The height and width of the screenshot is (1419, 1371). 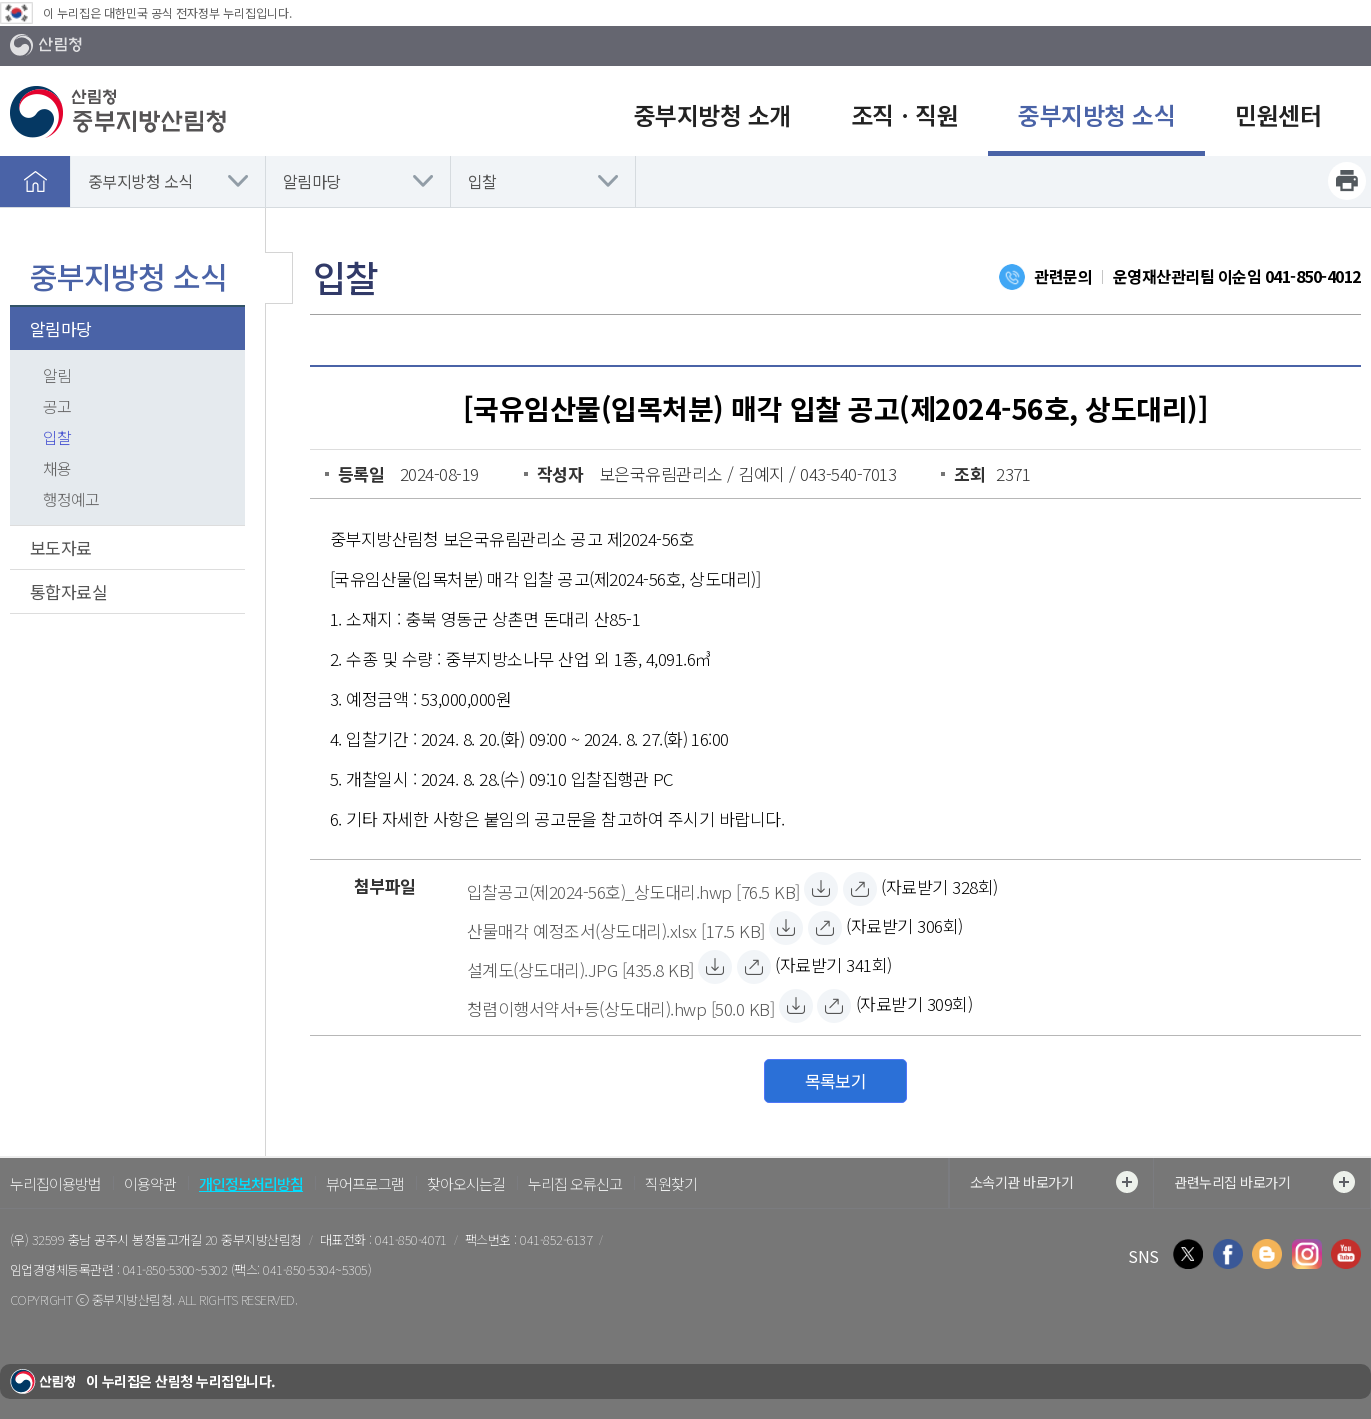 I want to click on [청렴이행서약서+등(상도대리).hwp 바로보기], so click(x=834, y=1006).